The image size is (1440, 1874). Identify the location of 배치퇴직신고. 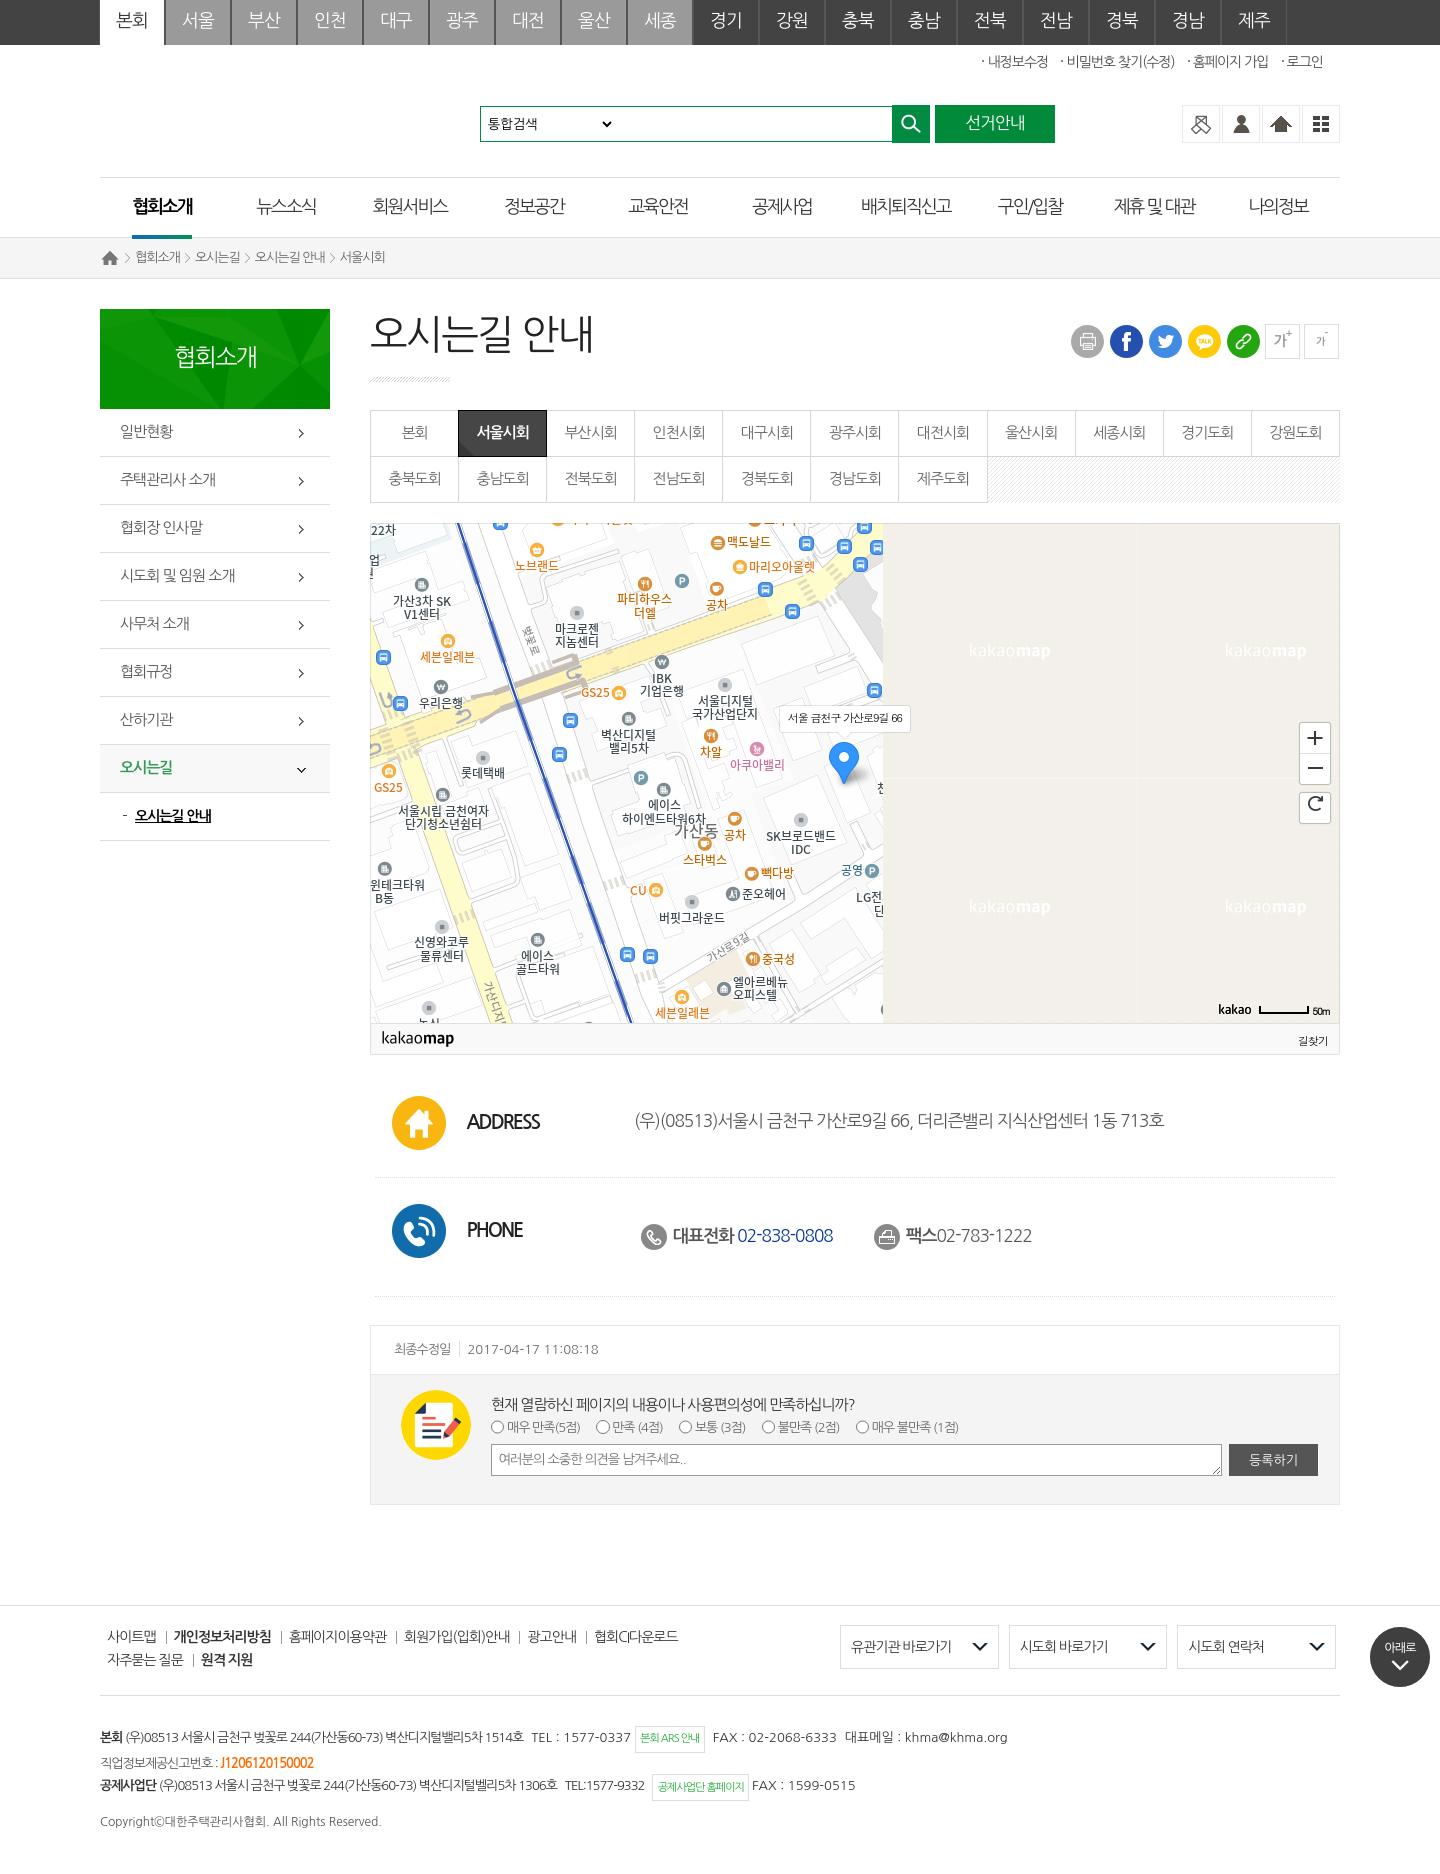
(906, 207).